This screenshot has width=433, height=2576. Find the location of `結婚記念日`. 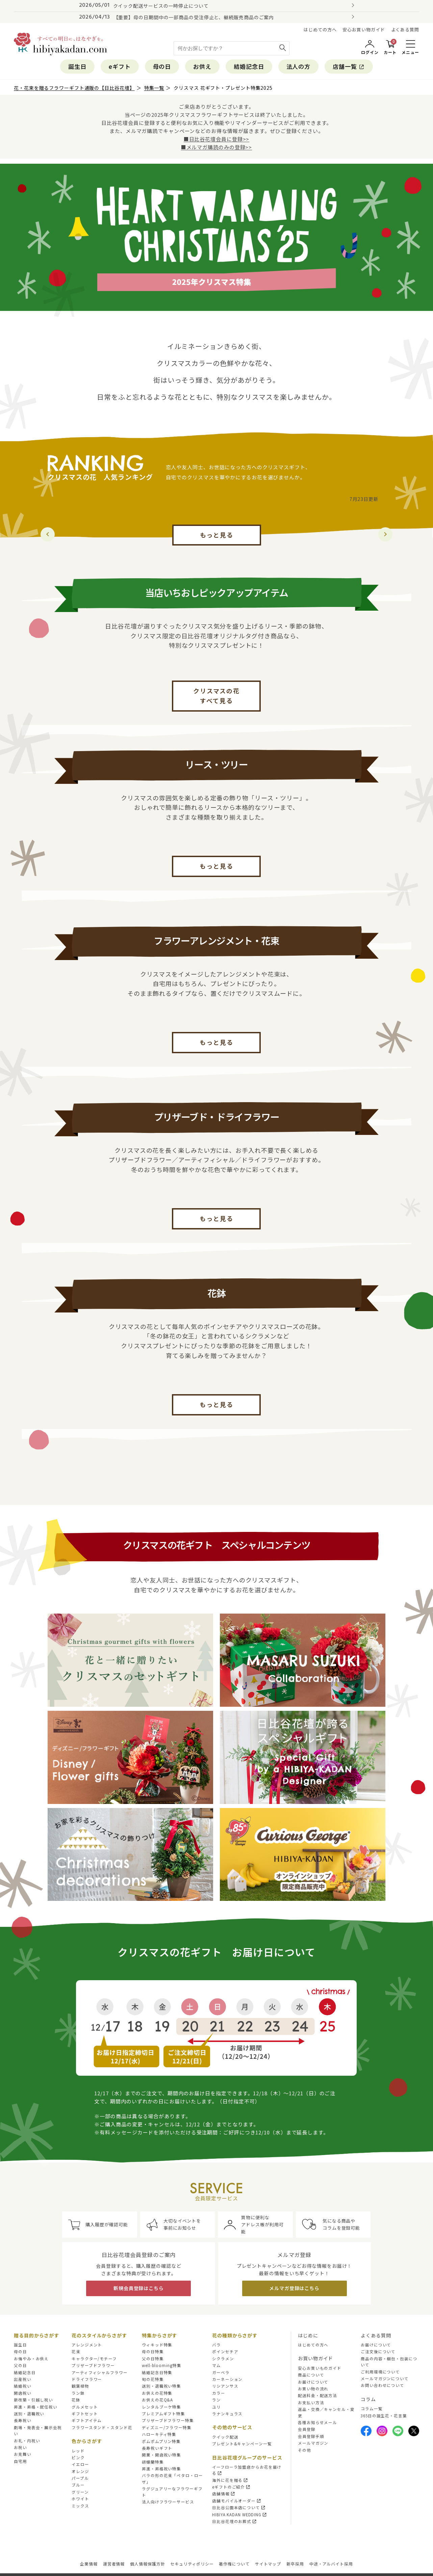

結婚記念日 is located at coordinates (249, 66).